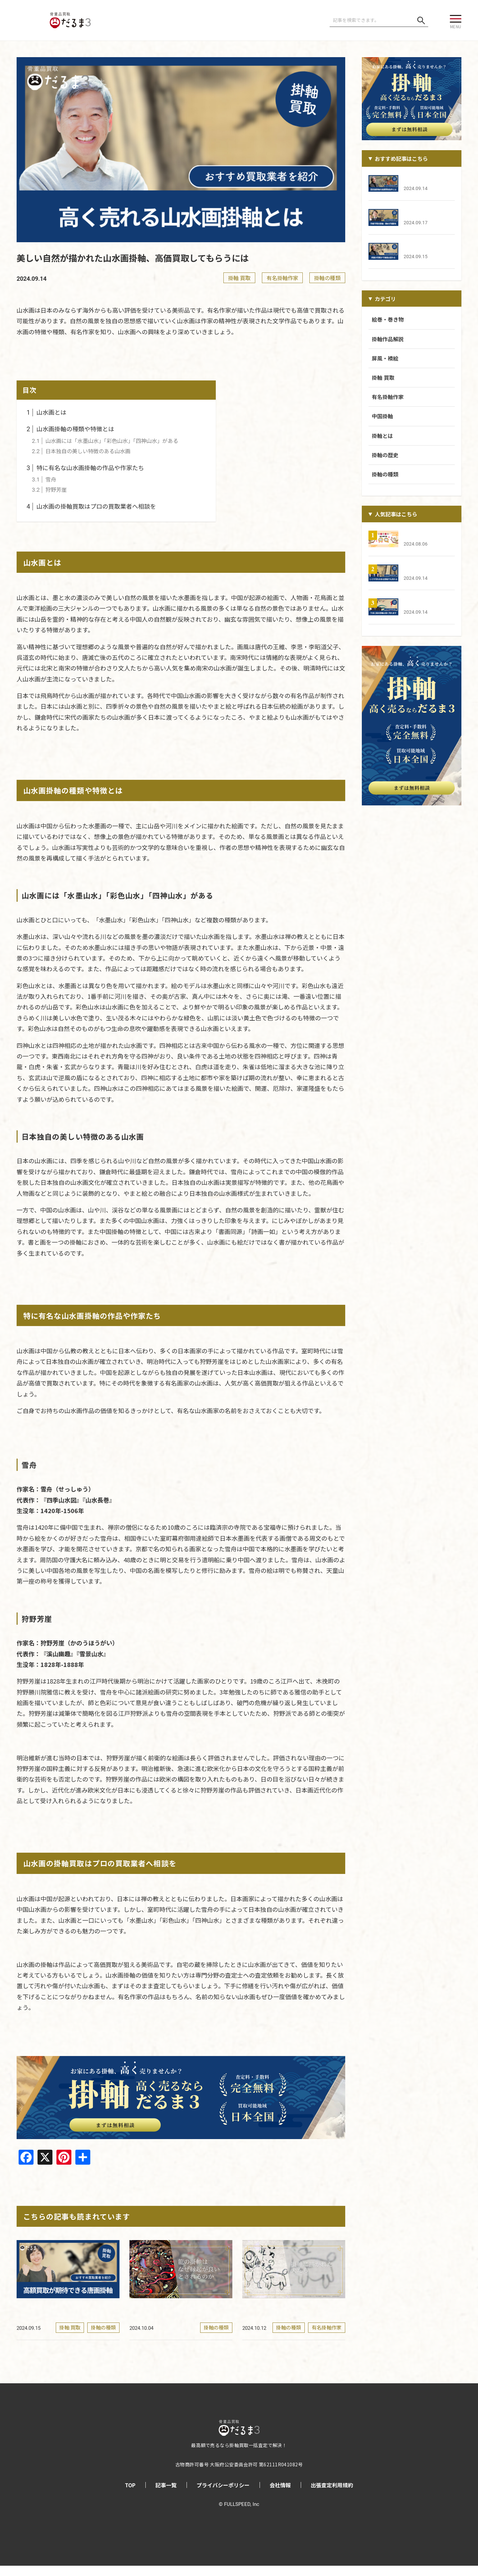 The image size is (478, 2576). Describe the element at coordinates (239, 278) in the screenshot. I see `掛軸 買取` at that location.